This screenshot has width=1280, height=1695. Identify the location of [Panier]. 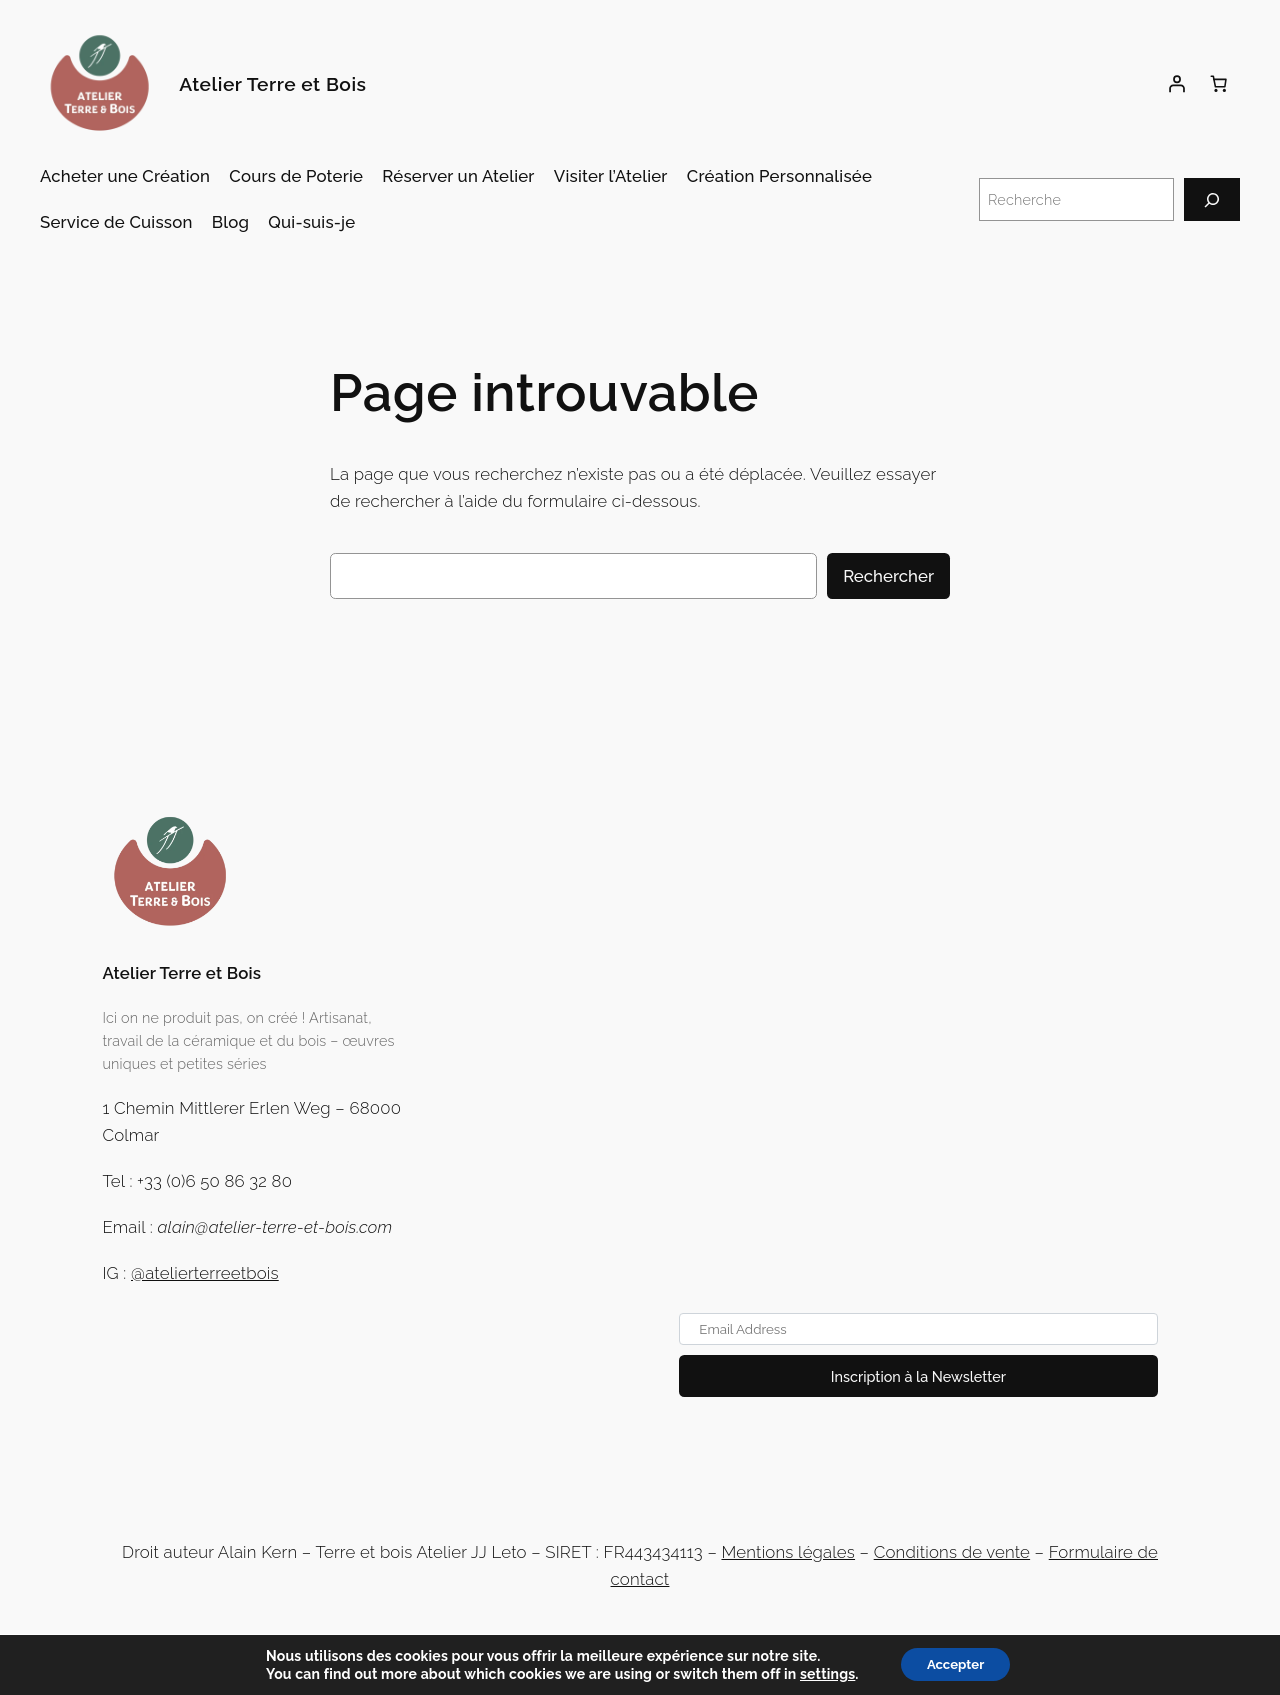
(1219, 84).